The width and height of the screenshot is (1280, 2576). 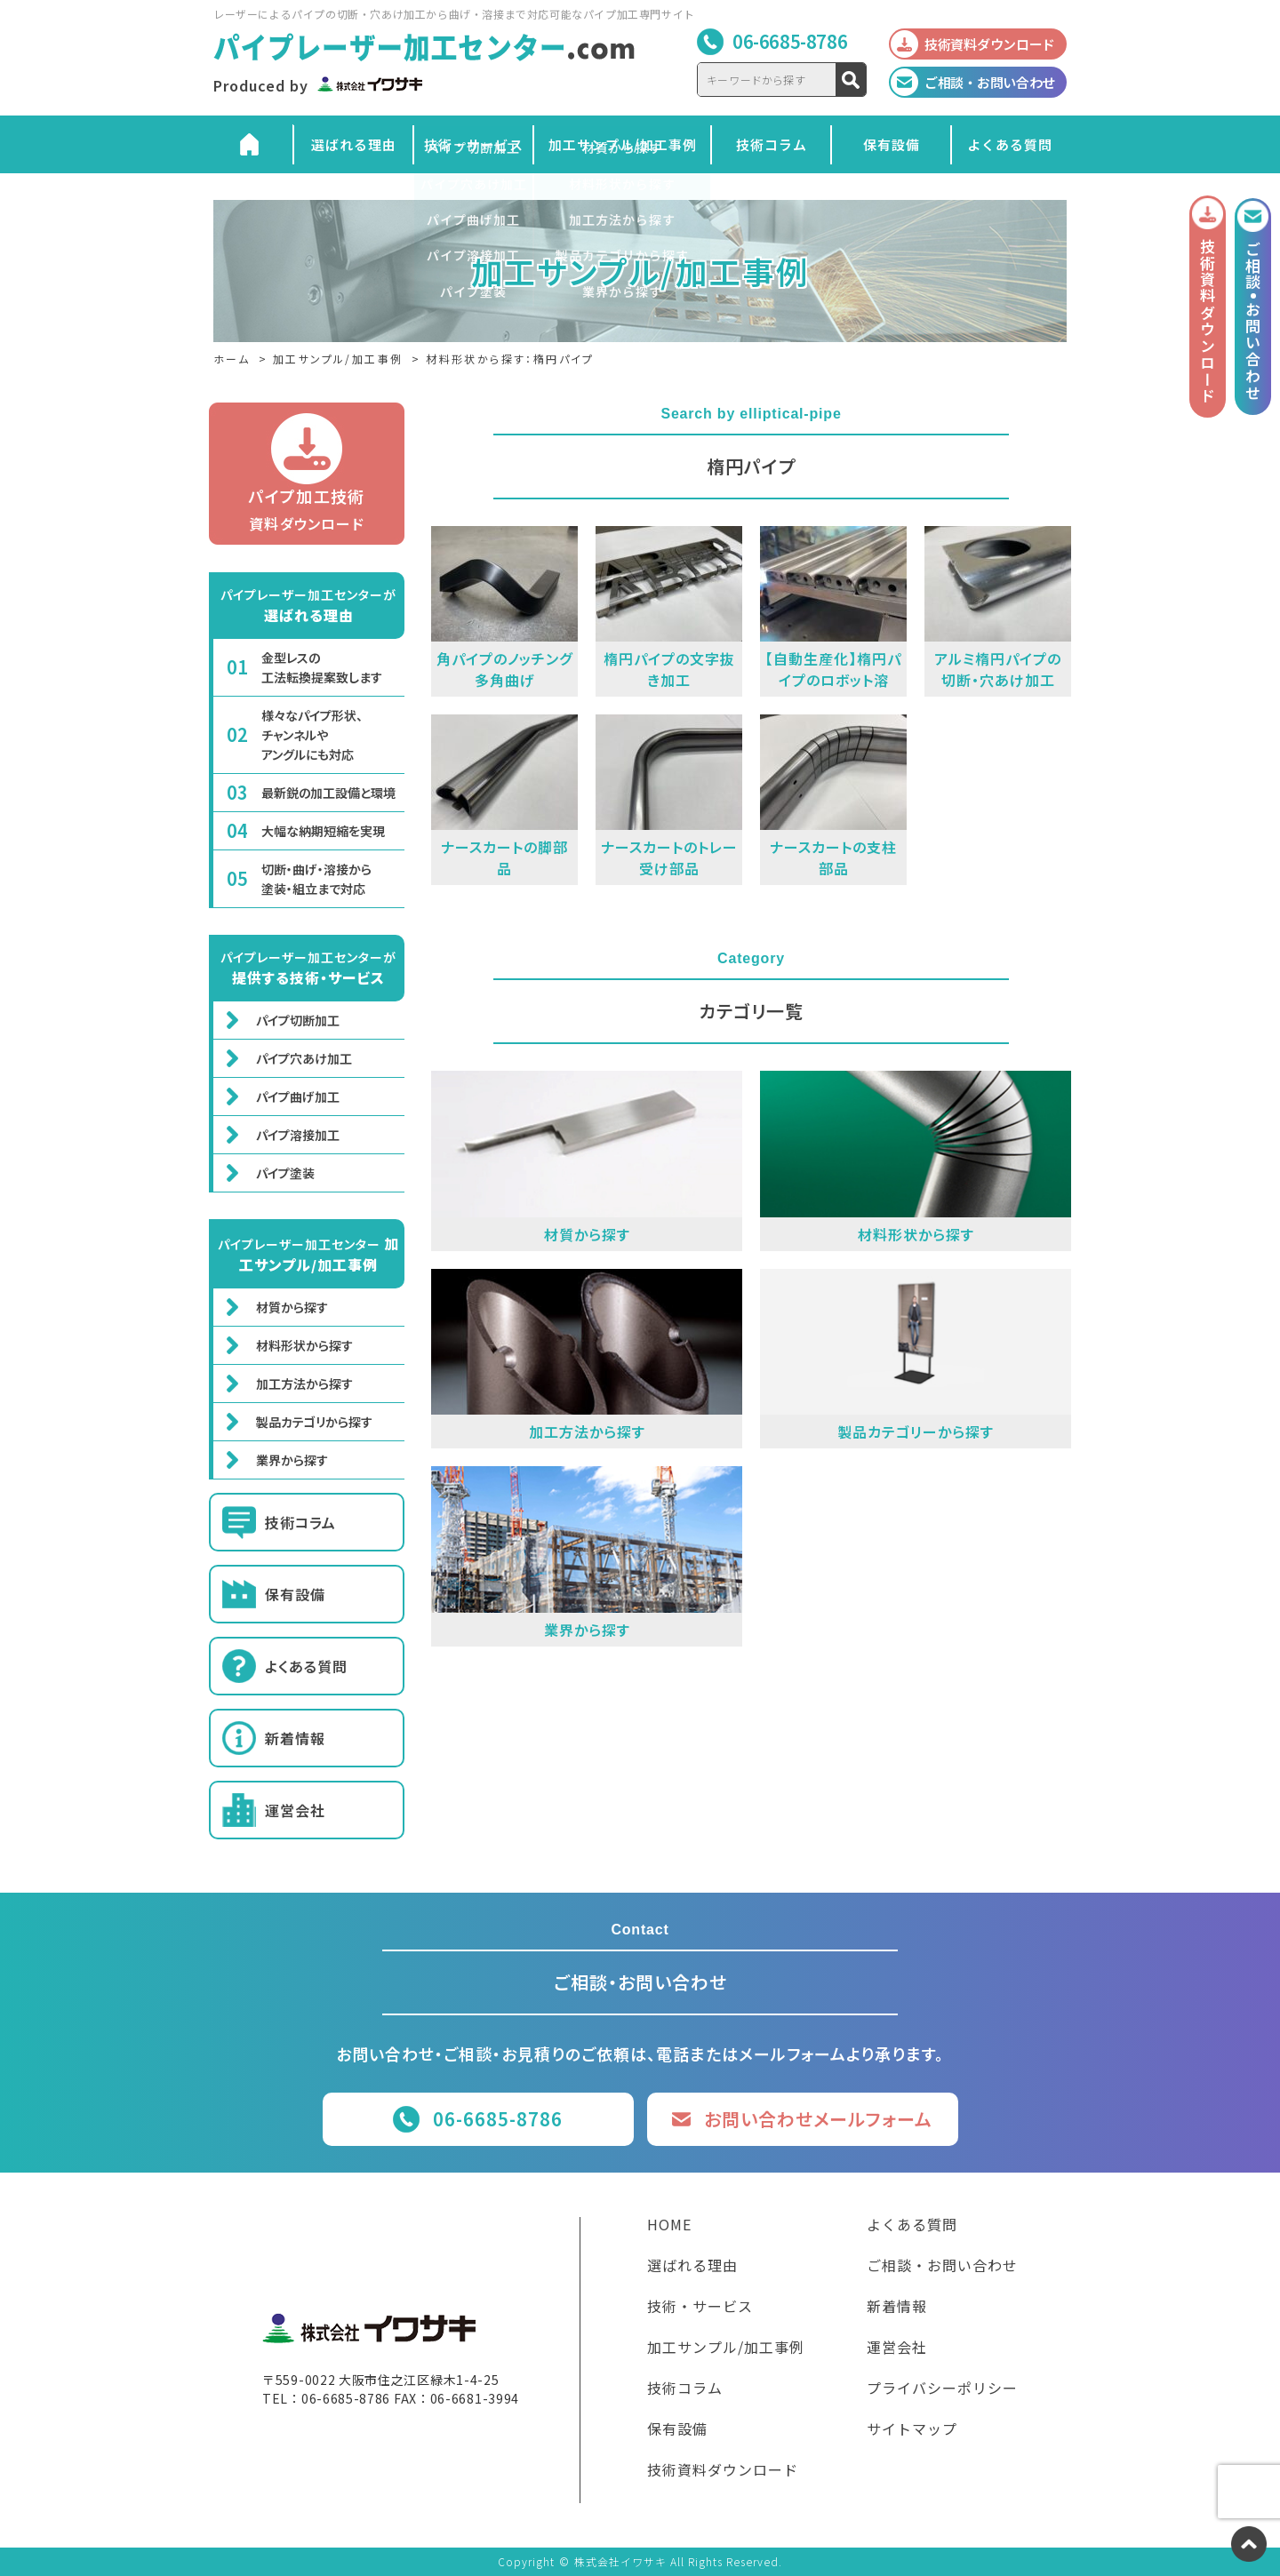 What do you see at coordinates (353, 144) in the screenshot?
I see `選ばれる理由` at bounding box center [353, 144].